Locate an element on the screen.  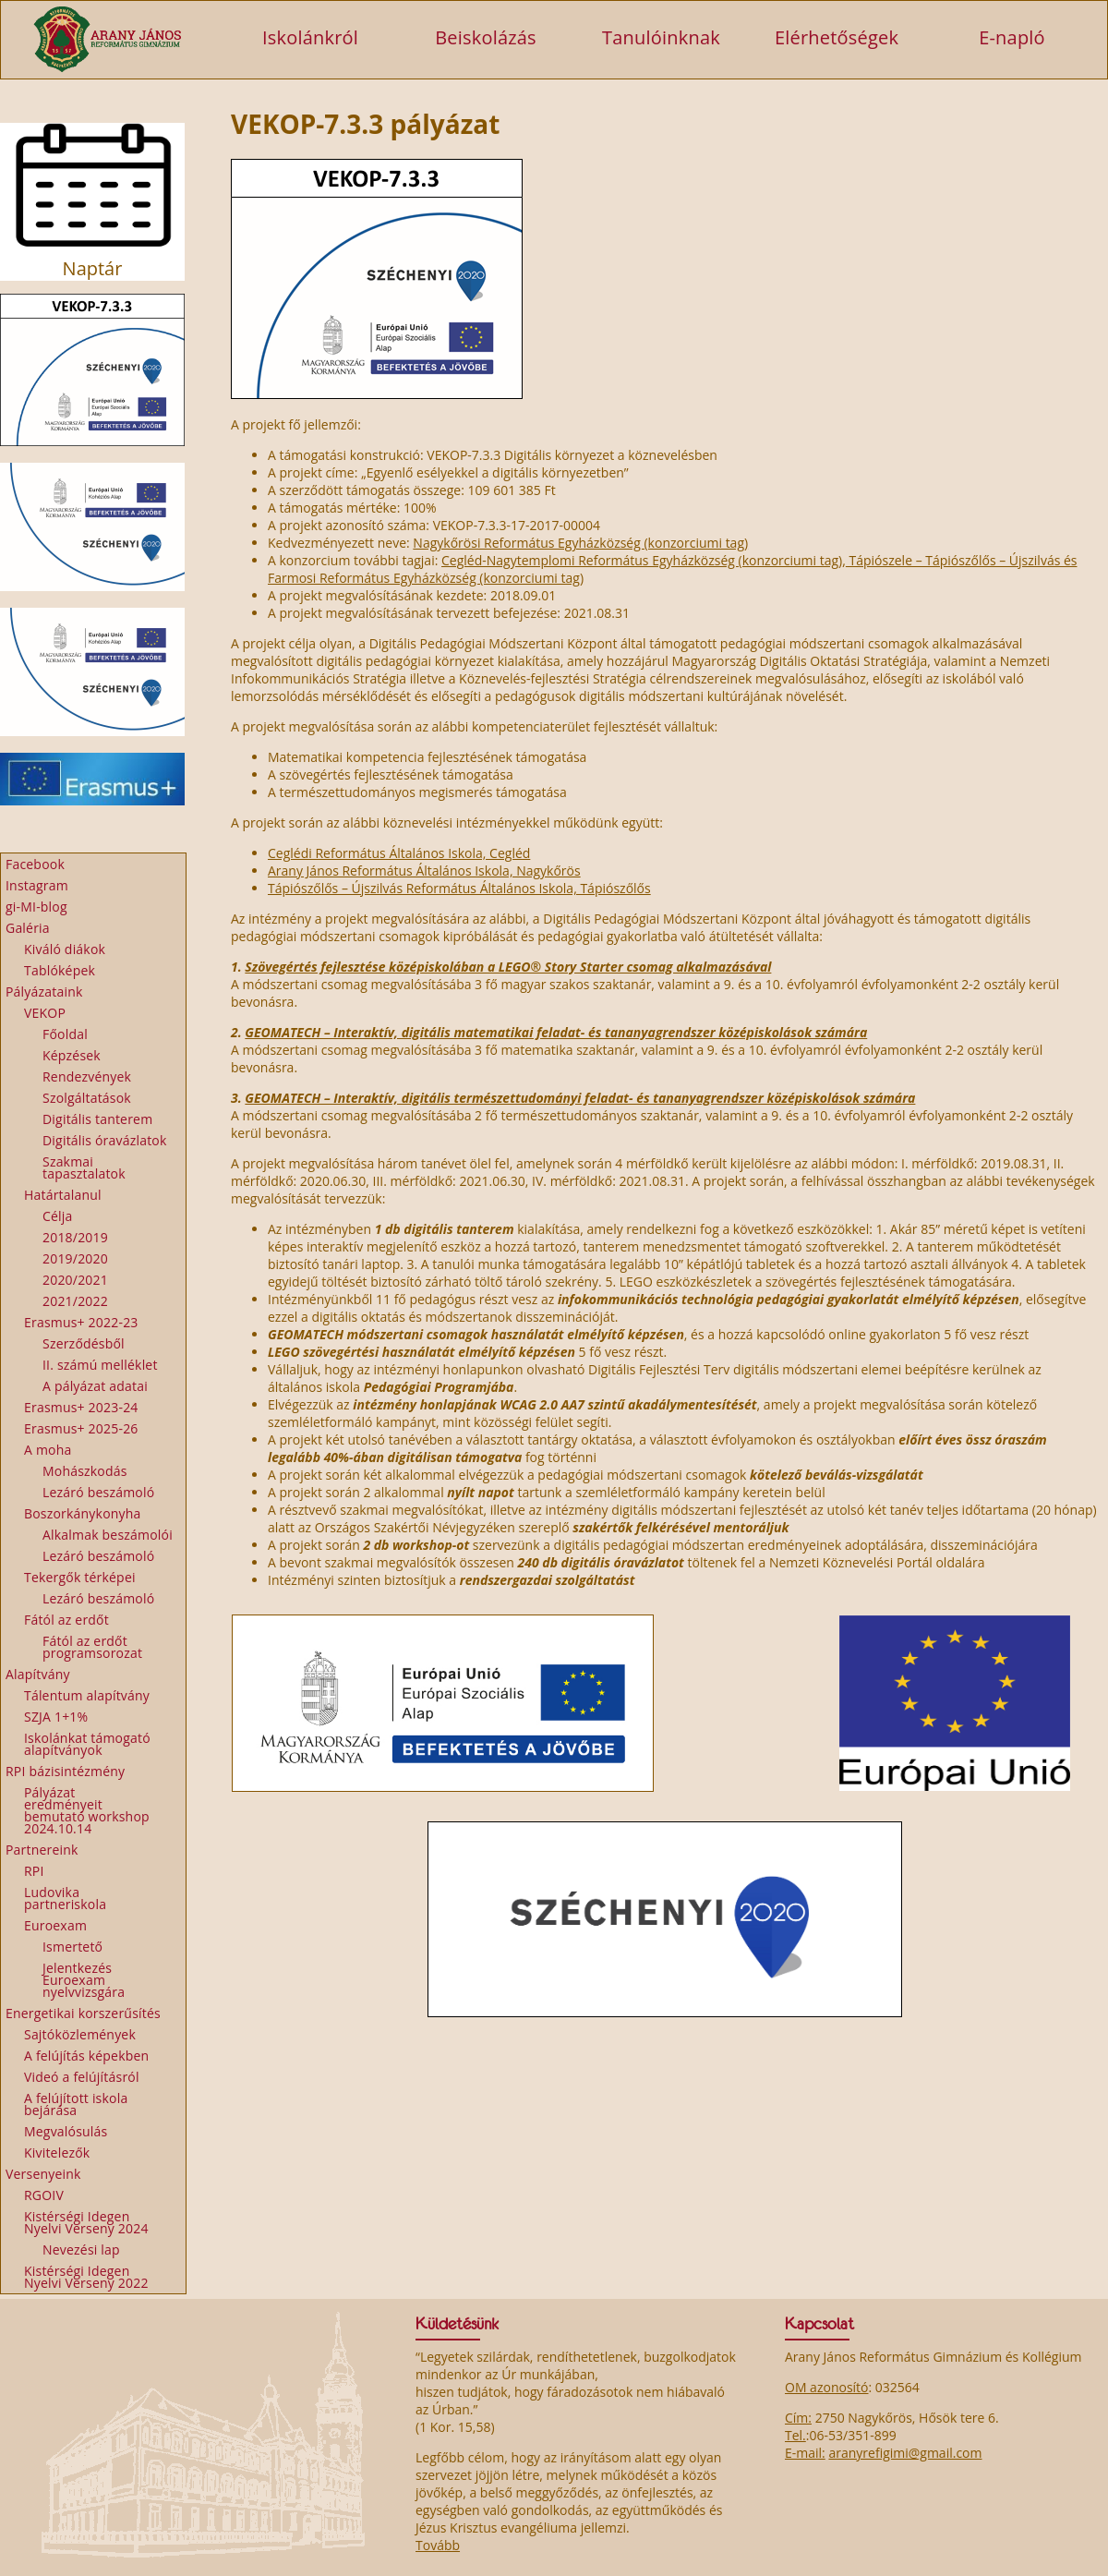
Célja is located at coordinates (57, 1216).